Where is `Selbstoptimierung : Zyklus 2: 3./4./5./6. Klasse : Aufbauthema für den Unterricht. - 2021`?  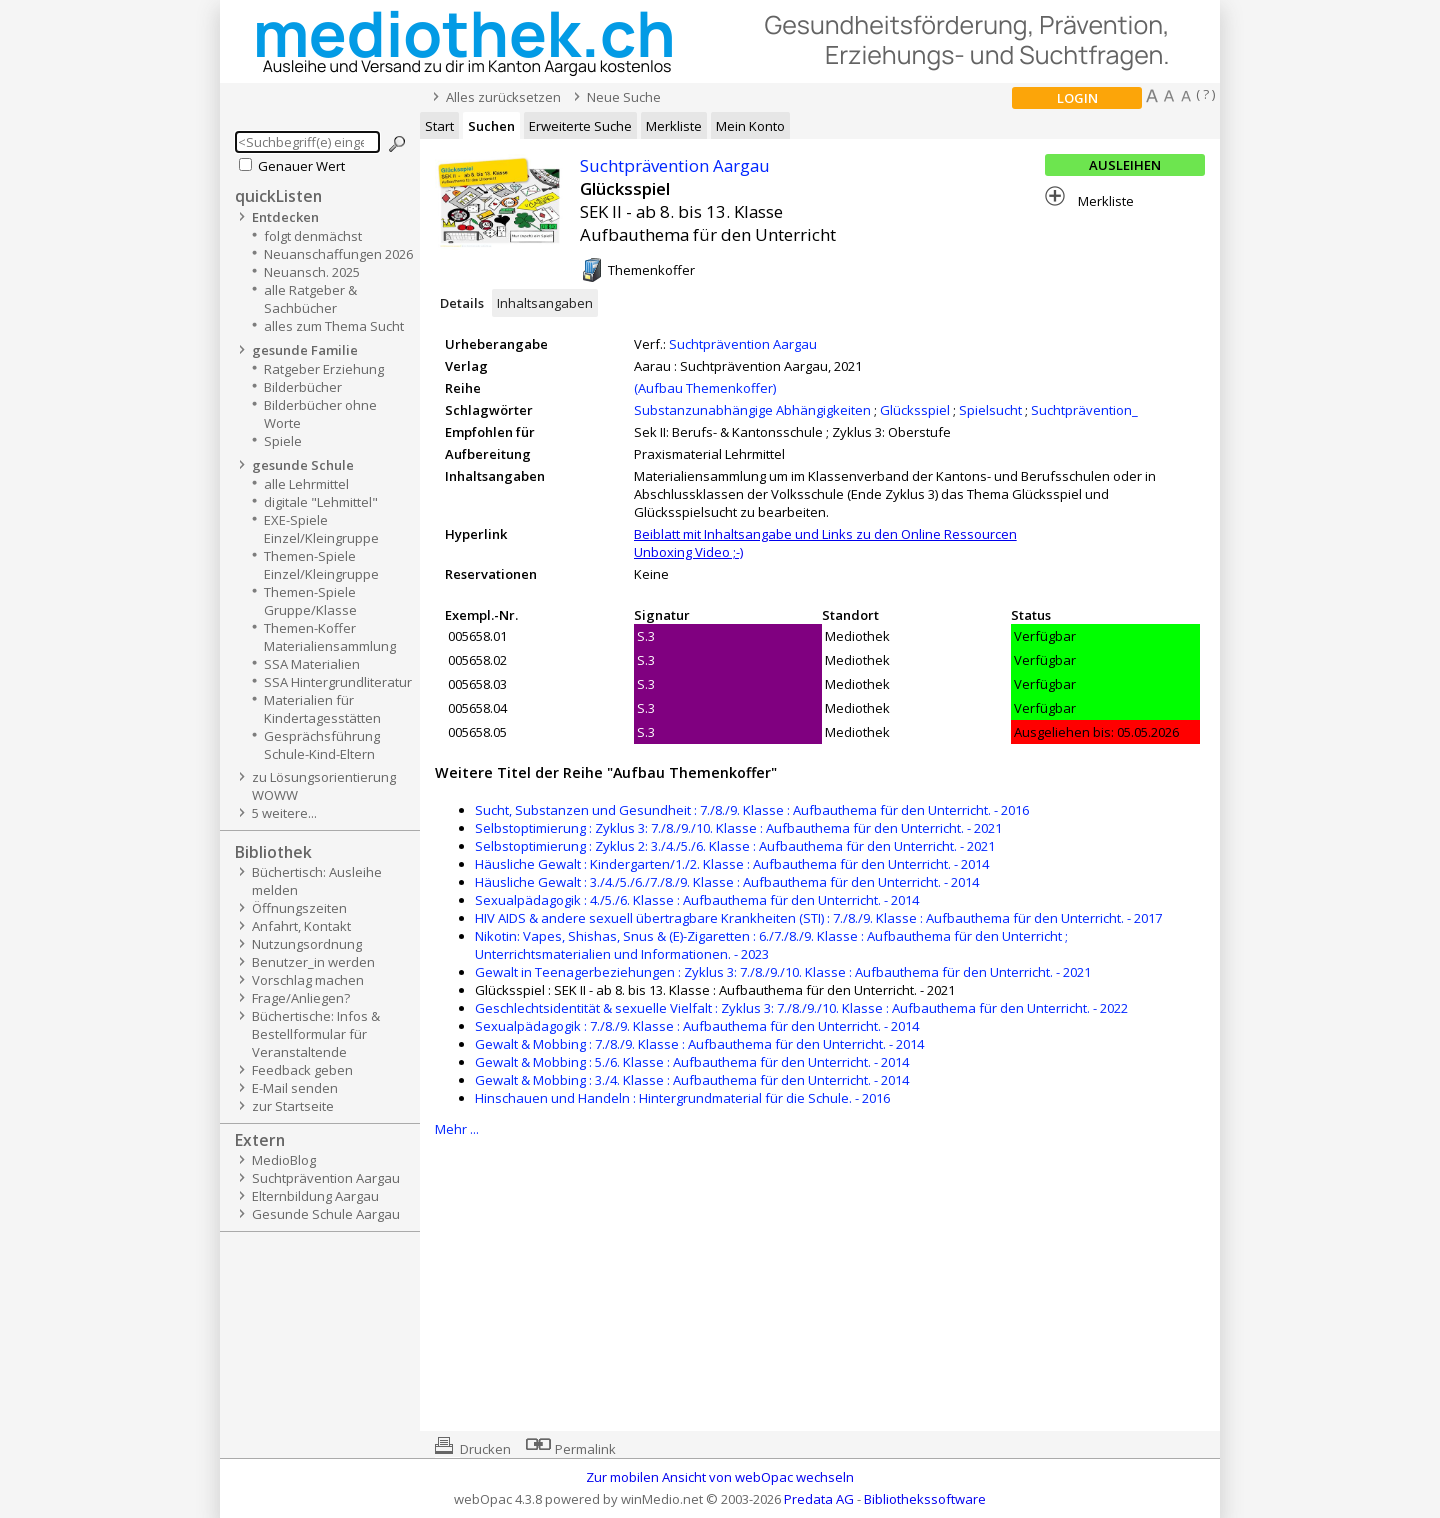 Selbstoptimierung : Zyklus 2: 3./4./5./6. Klasse : Aufbauthema für den Unterricht. - 2021 is located at coordinates (735, 846).